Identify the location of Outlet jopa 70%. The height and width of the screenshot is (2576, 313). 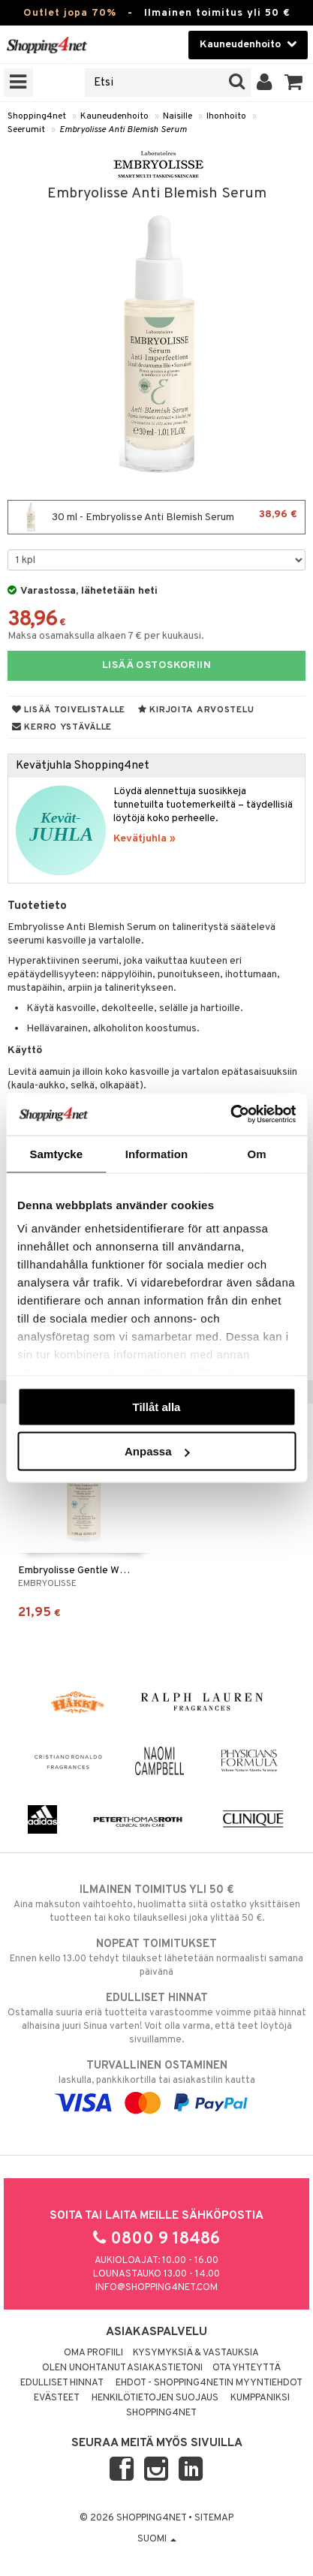
(69, 13).